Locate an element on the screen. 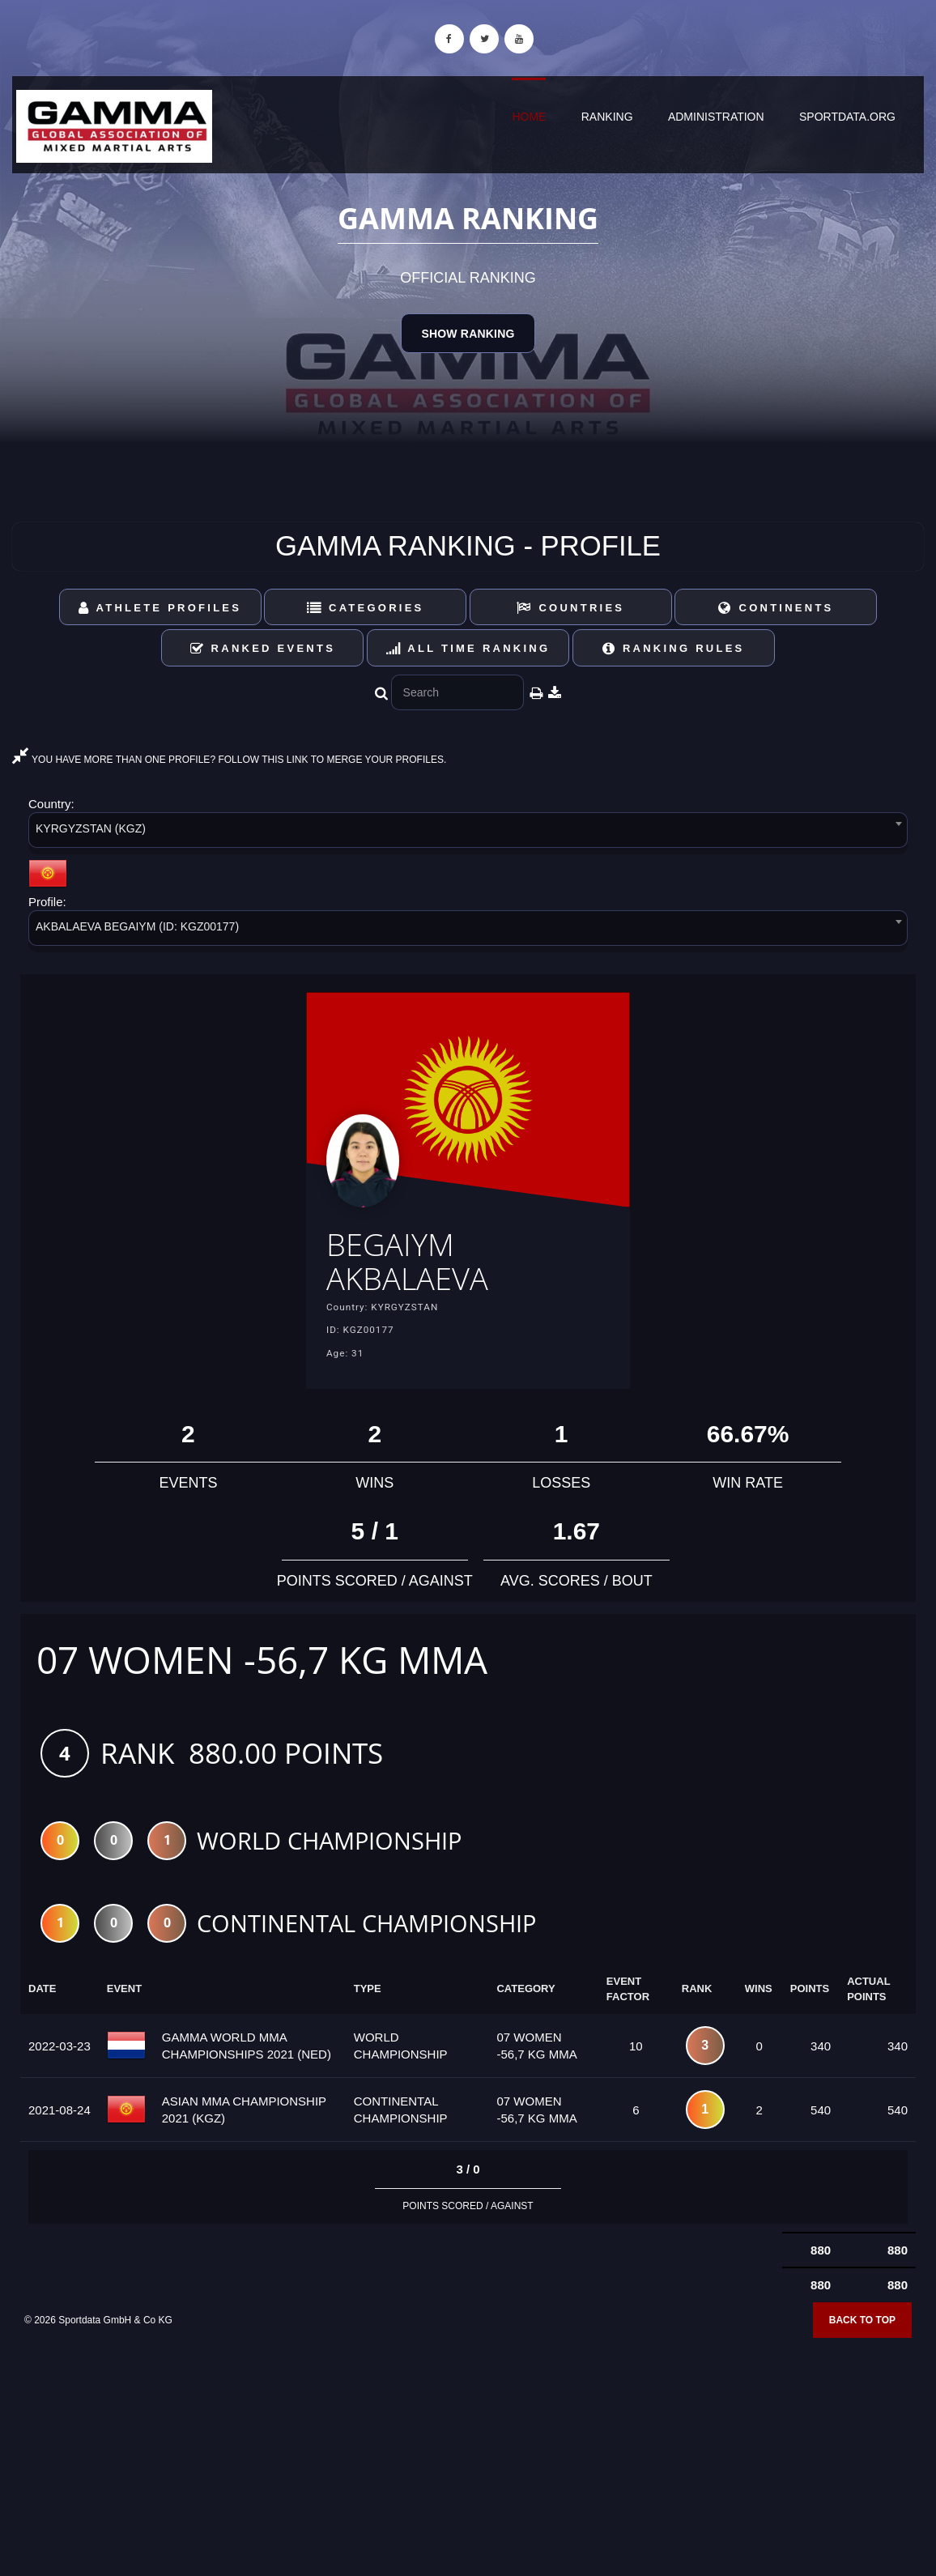  Home is located at coordinates (529, 116).